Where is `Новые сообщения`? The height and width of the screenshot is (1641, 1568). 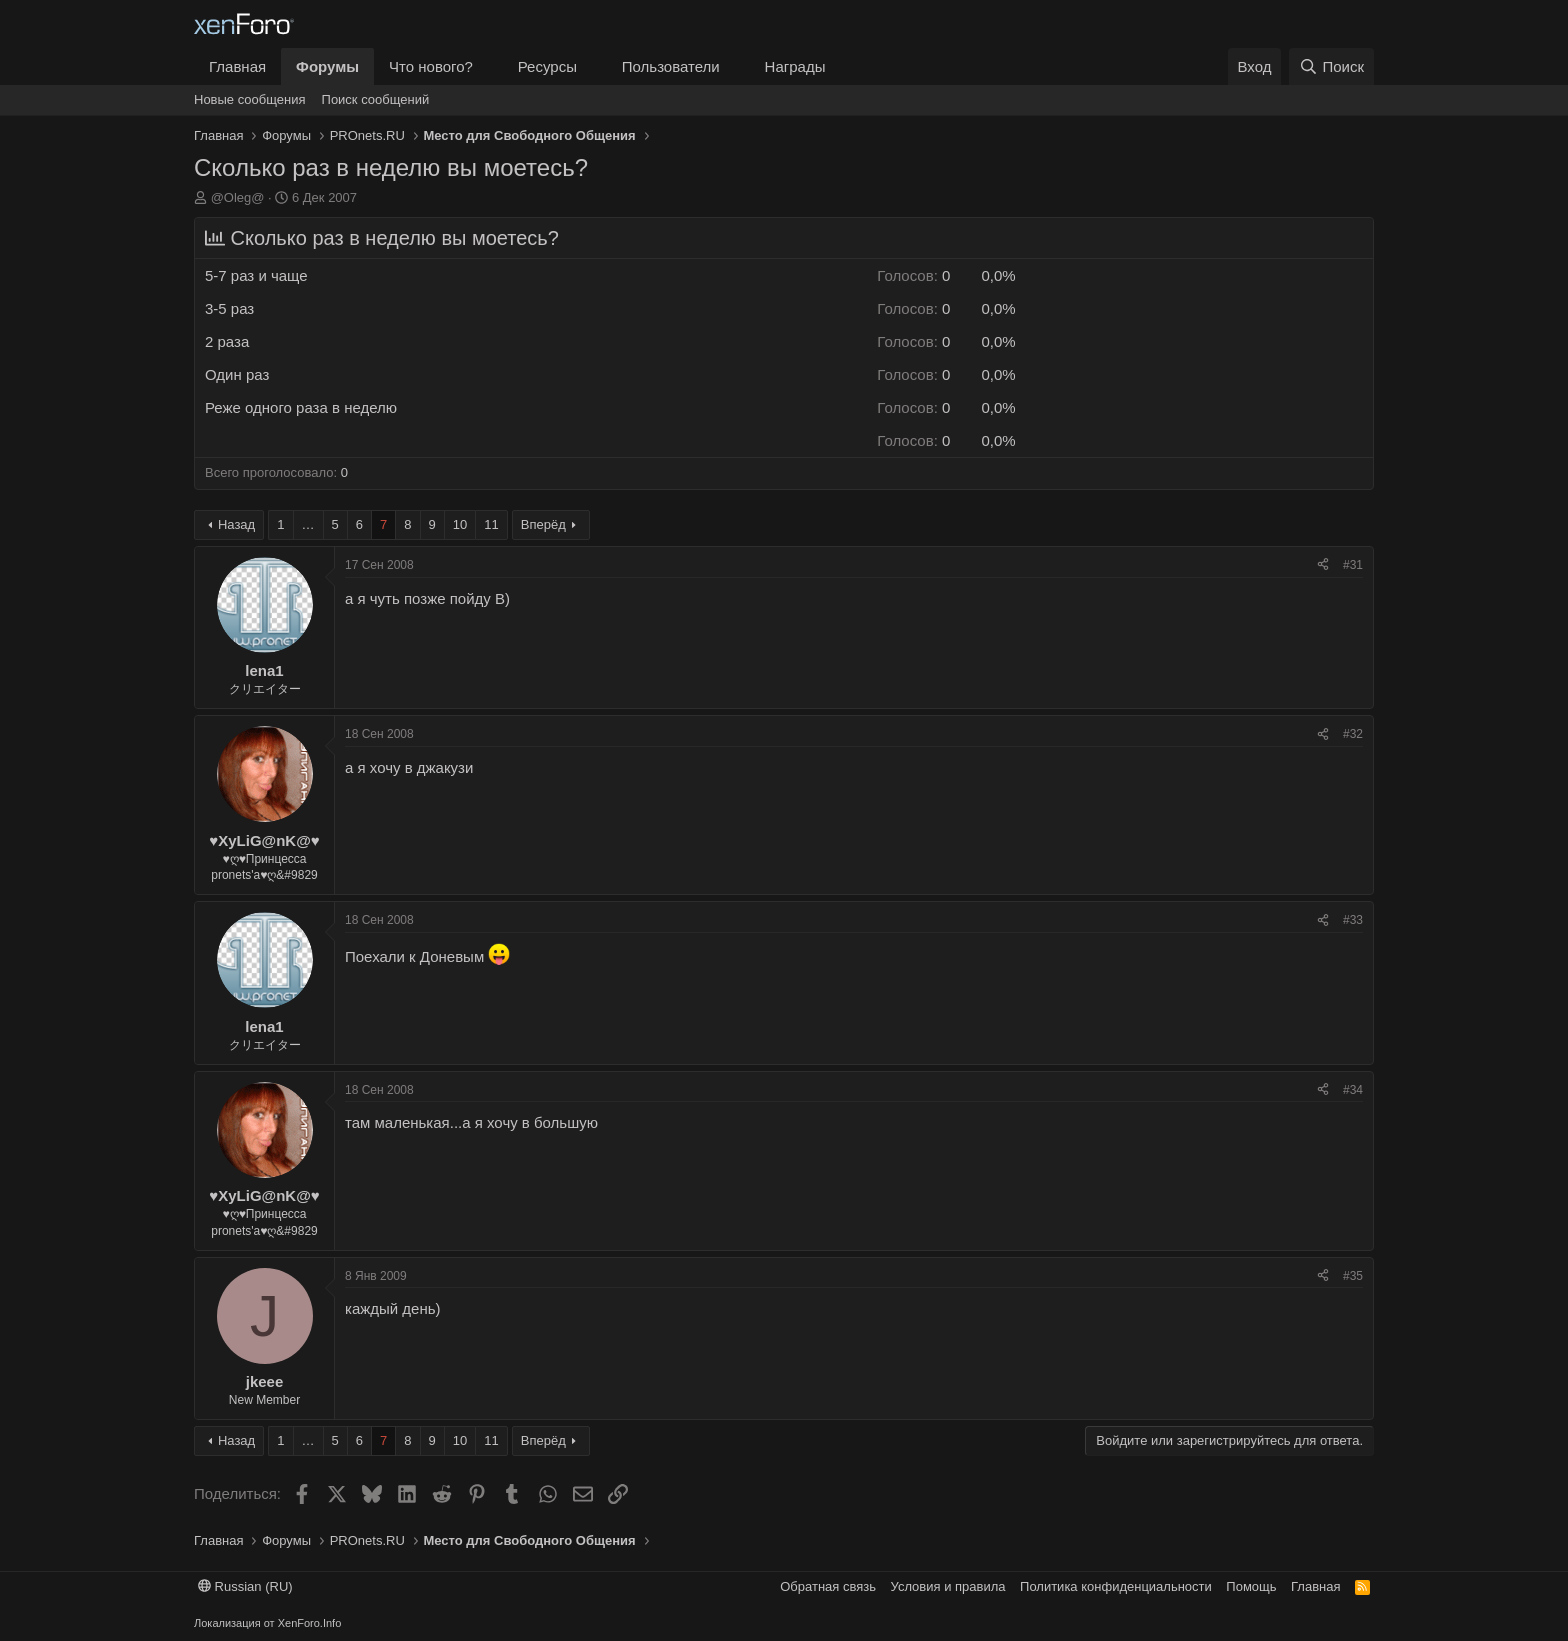 Новые сообщения is located at coordinates (250, 99).